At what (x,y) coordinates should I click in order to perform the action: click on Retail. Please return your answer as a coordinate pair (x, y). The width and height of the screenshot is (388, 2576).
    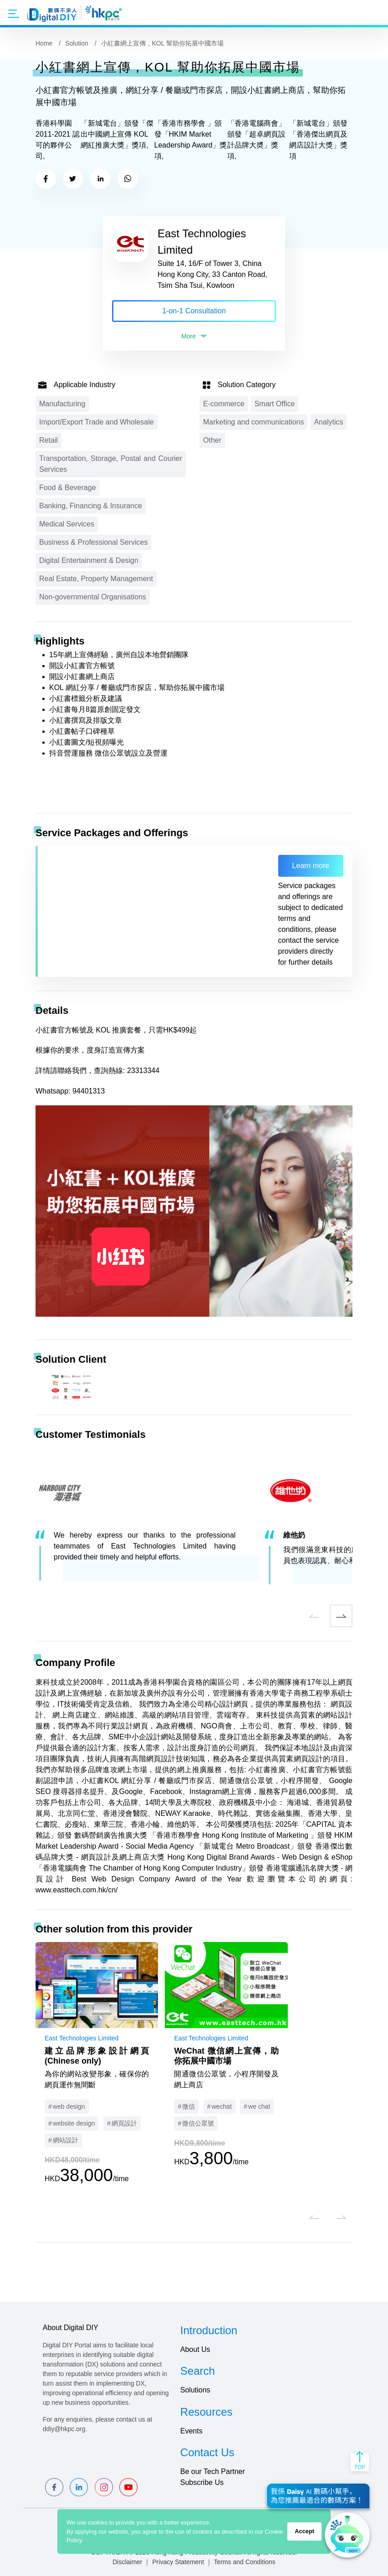
    Looking at the image, I should click on (48, 440).